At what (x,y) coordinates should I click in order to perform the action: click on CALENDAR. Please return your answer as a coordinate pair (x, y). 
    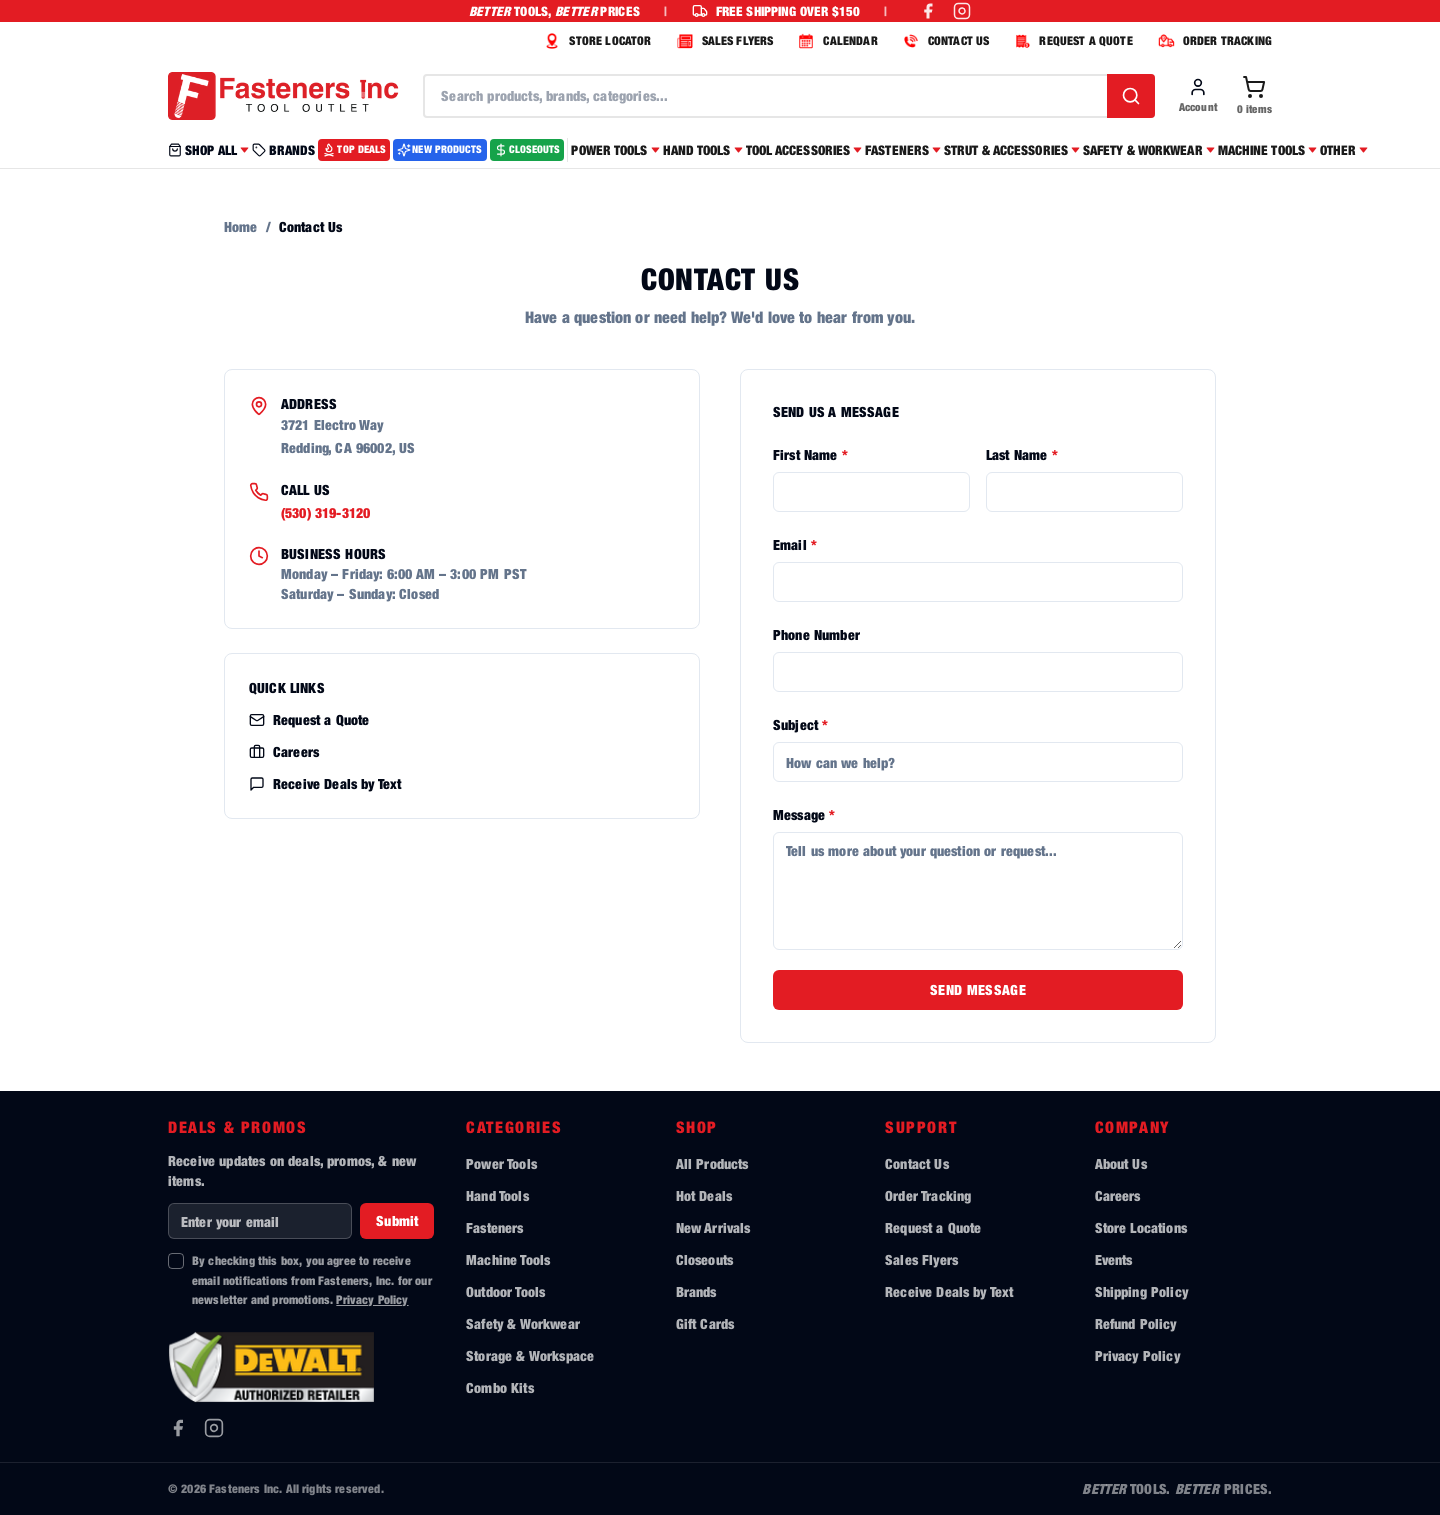
    Looking at the image, I should click on (835, 41).